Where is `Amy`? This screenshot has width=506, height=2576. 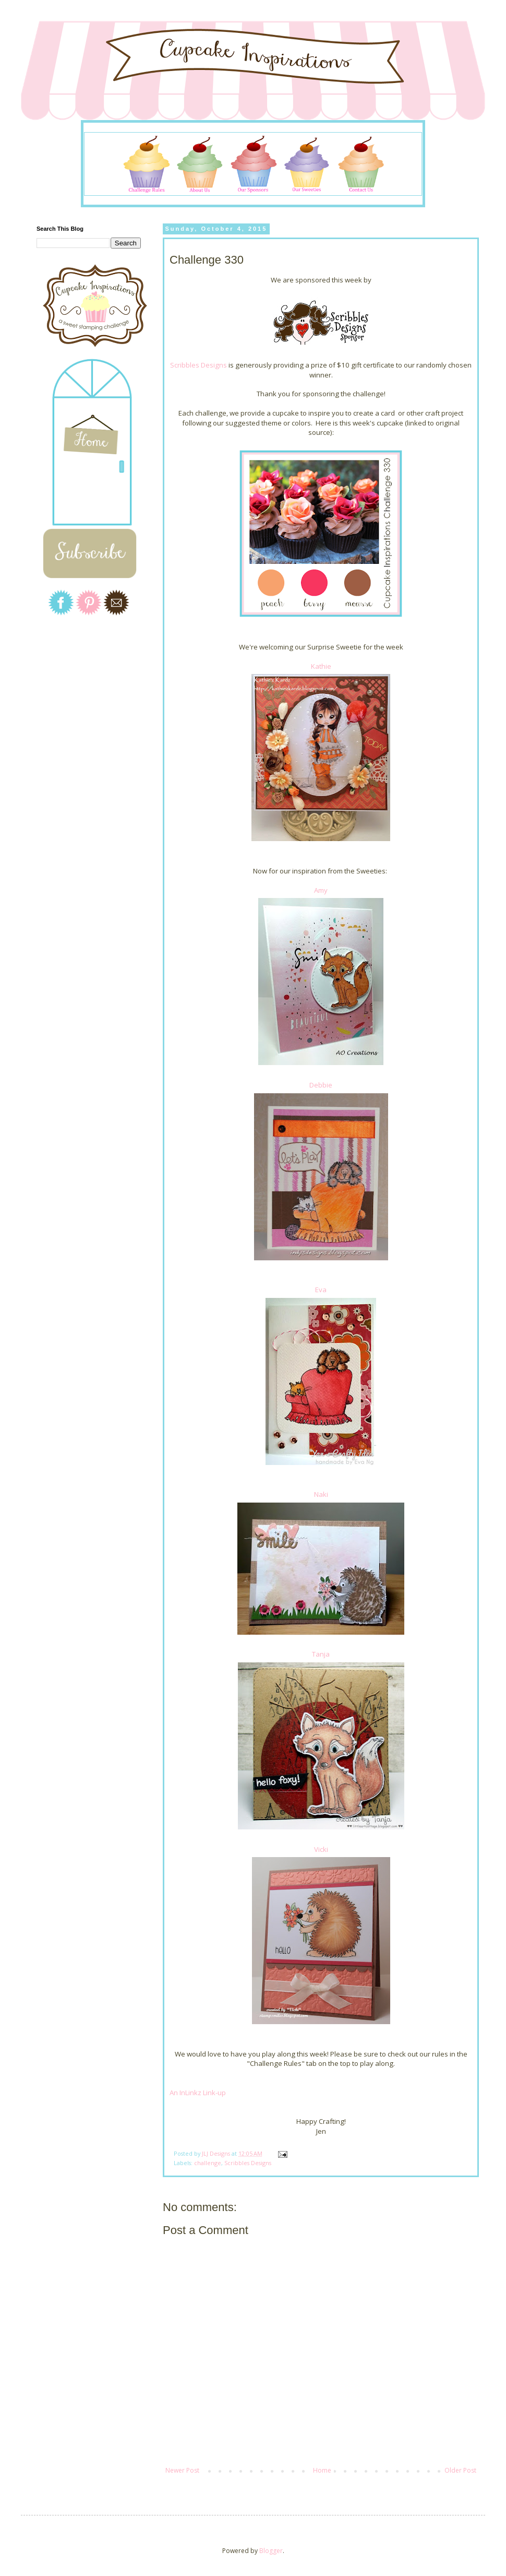 Amy is located at coordinates (321, 890).